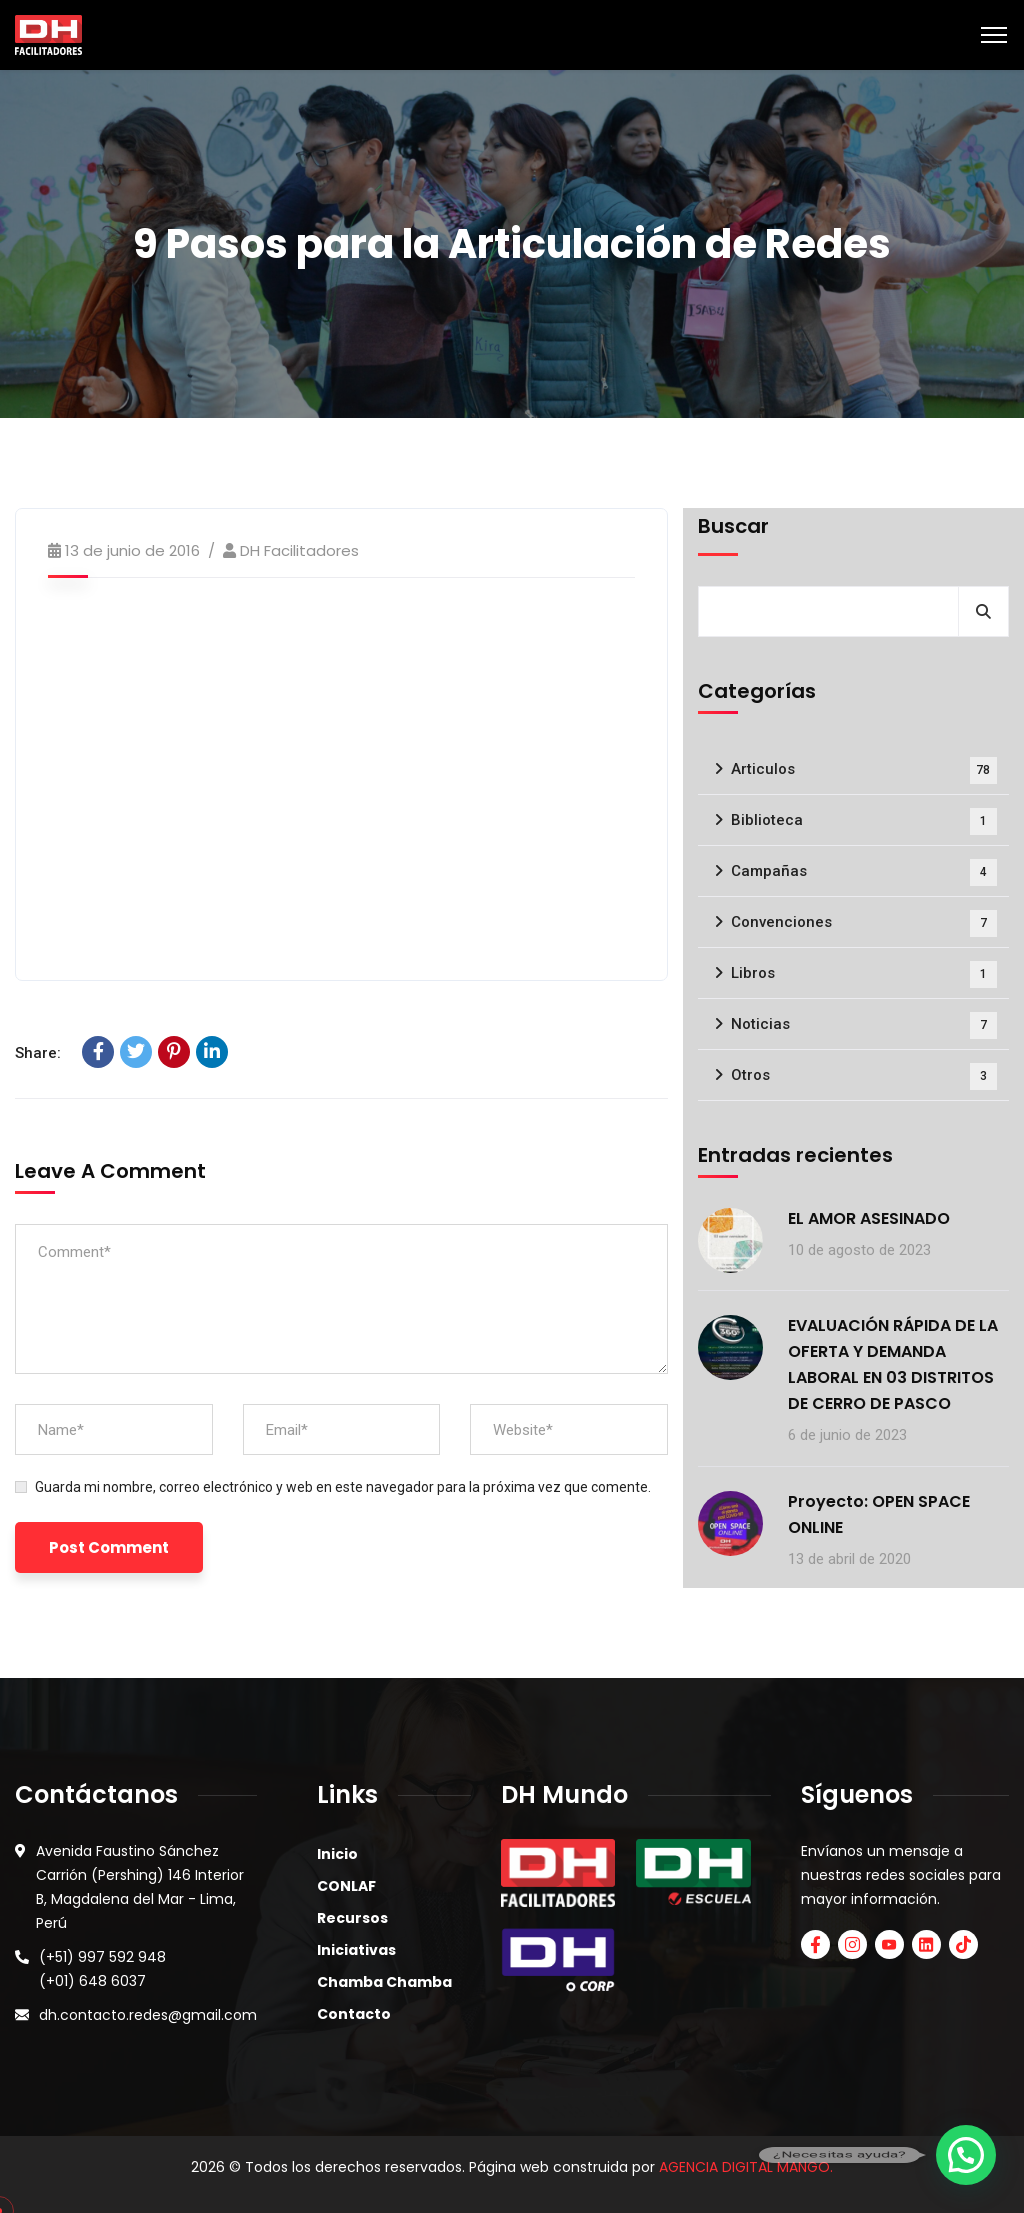 The width and height of the screenshot is (1024, 2213). Describe the element at coordinates (343, 1487) in the screenshot. I see `Guarda mi nombre, correo electrónico y web en este navegador para la próxima vez que comente.` at that location.